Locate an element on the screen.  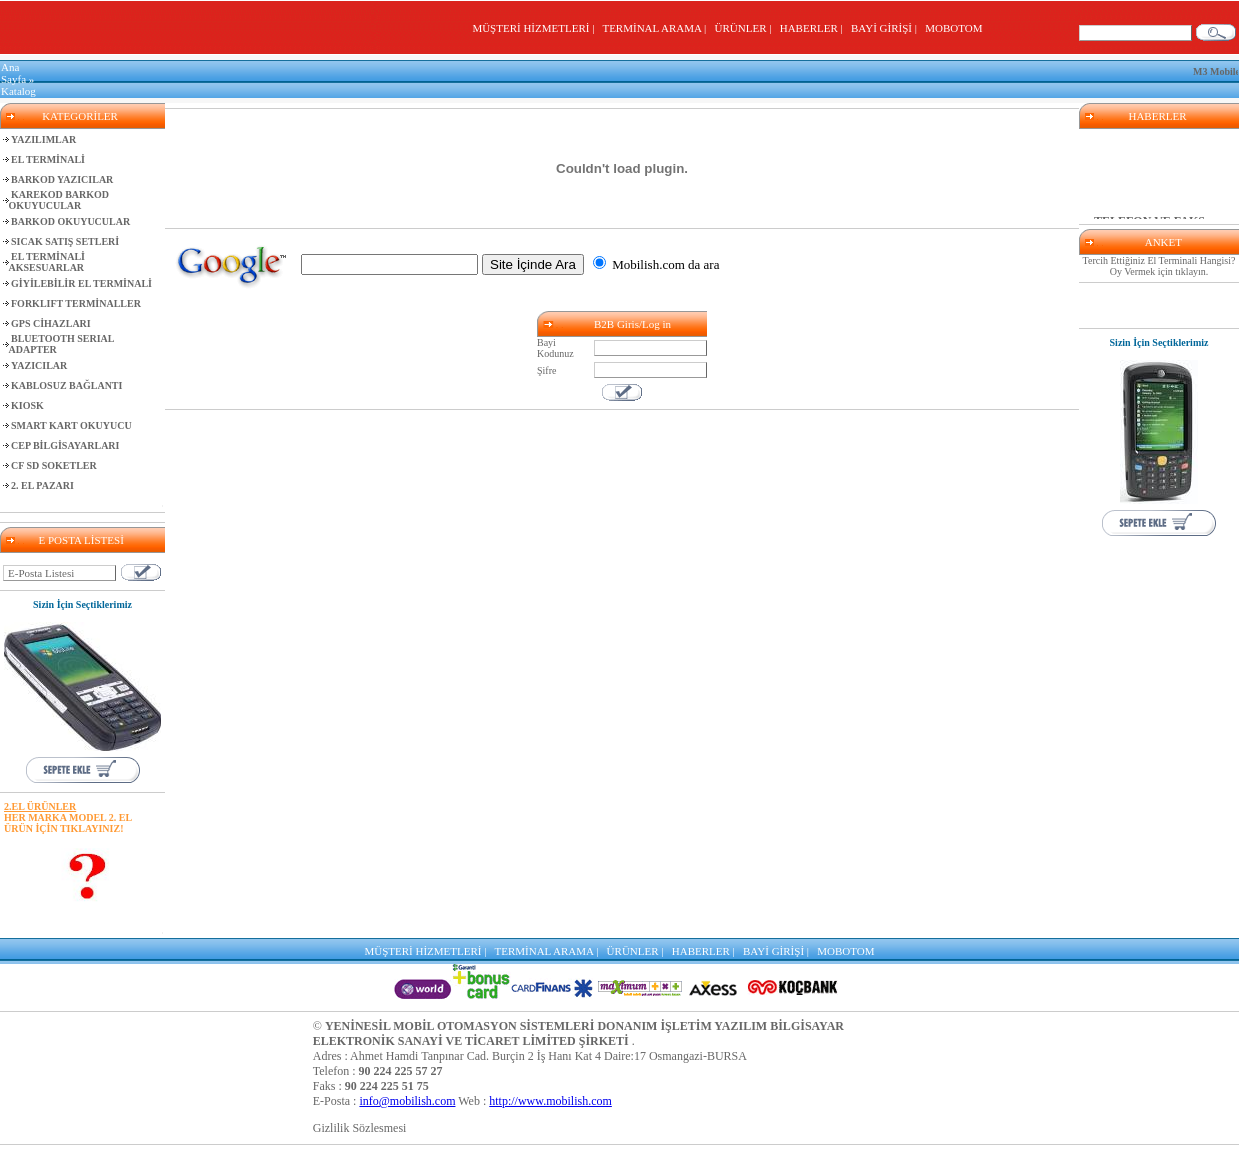
Ana Sayfa is located at coordinates (13, 73).